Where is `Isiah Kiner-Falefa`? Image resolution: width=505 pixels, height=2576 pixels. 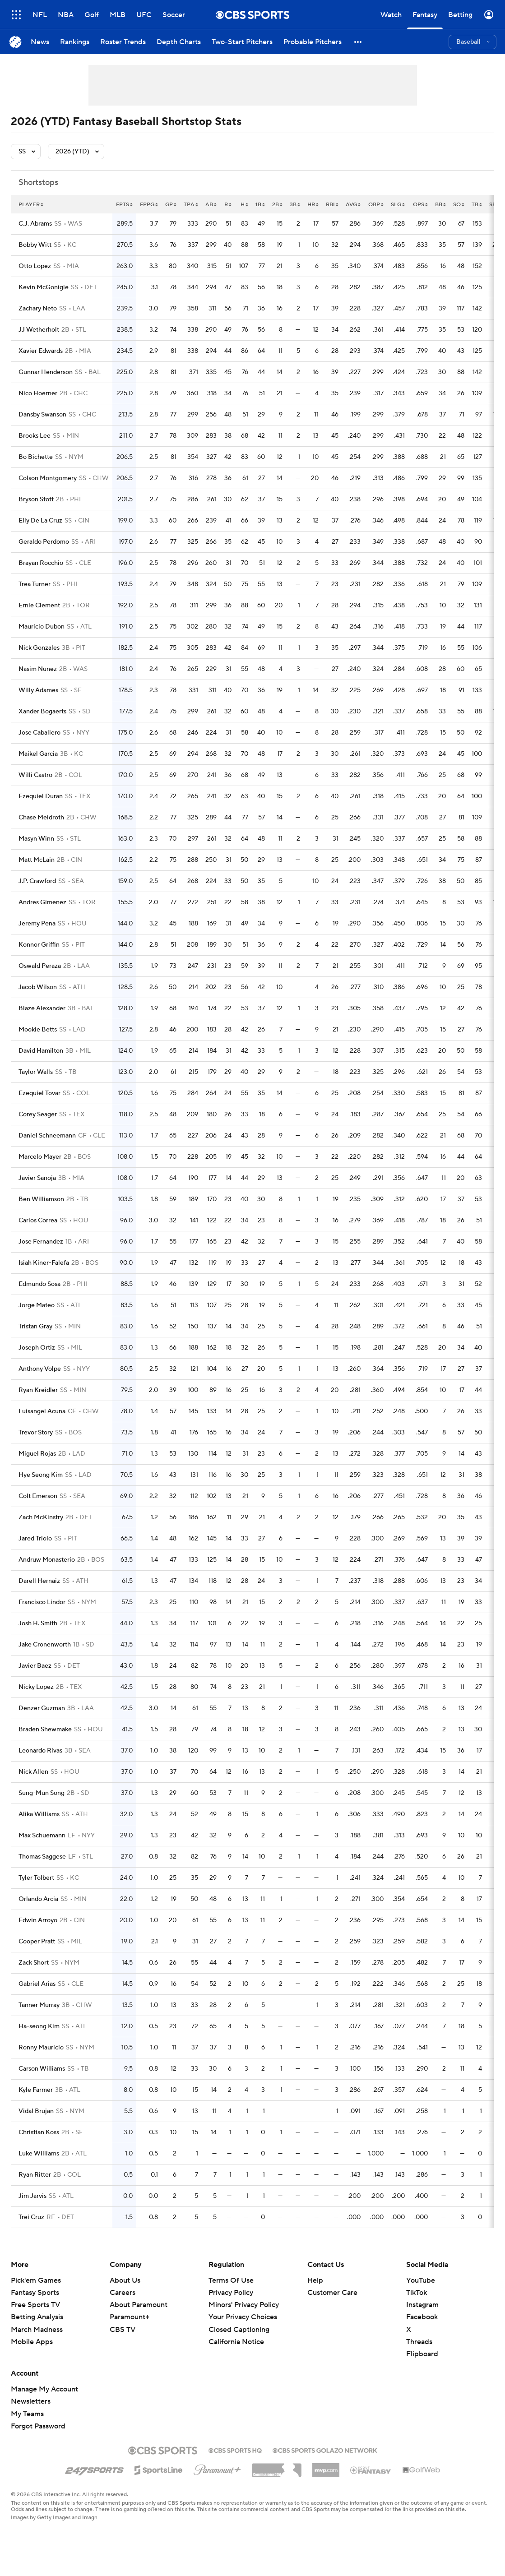 Isiah Kiner-Falefa is located at coordinates (44, 1263).